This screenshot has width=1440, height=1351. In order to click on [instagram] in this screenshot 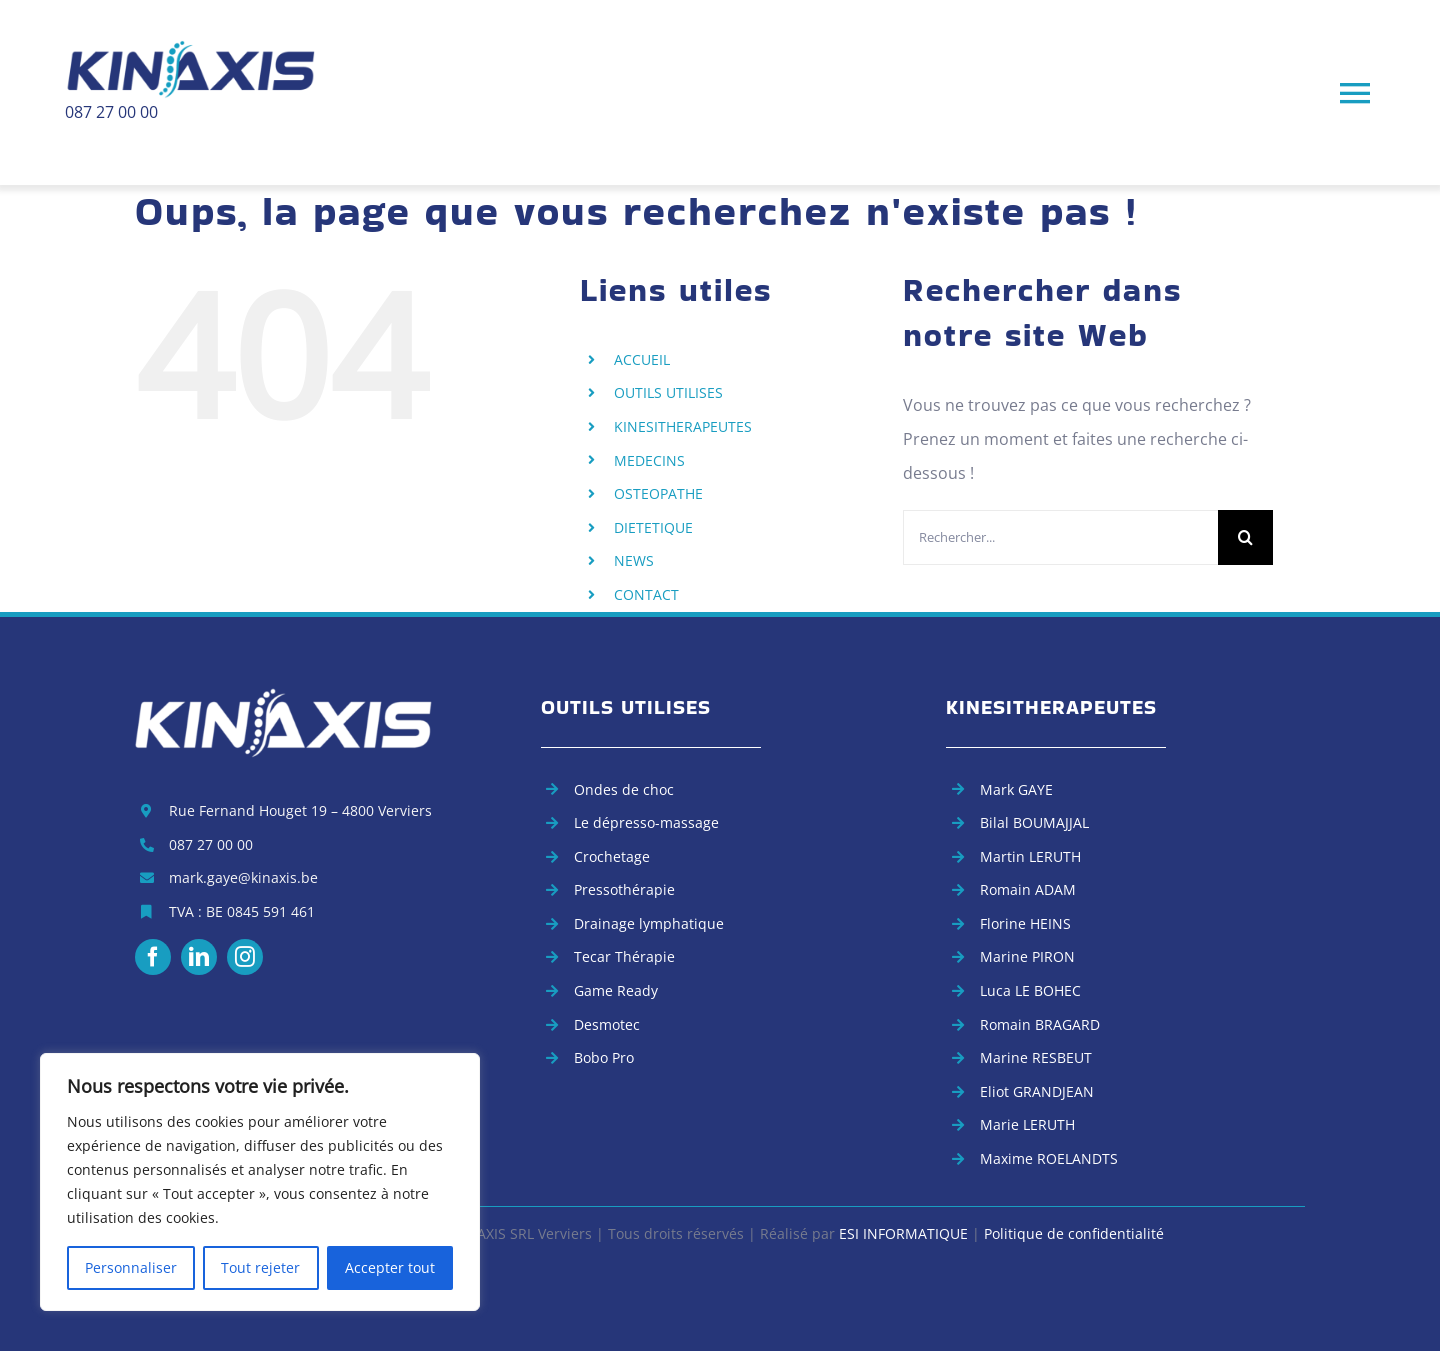, I will do `click(245, 957)`.